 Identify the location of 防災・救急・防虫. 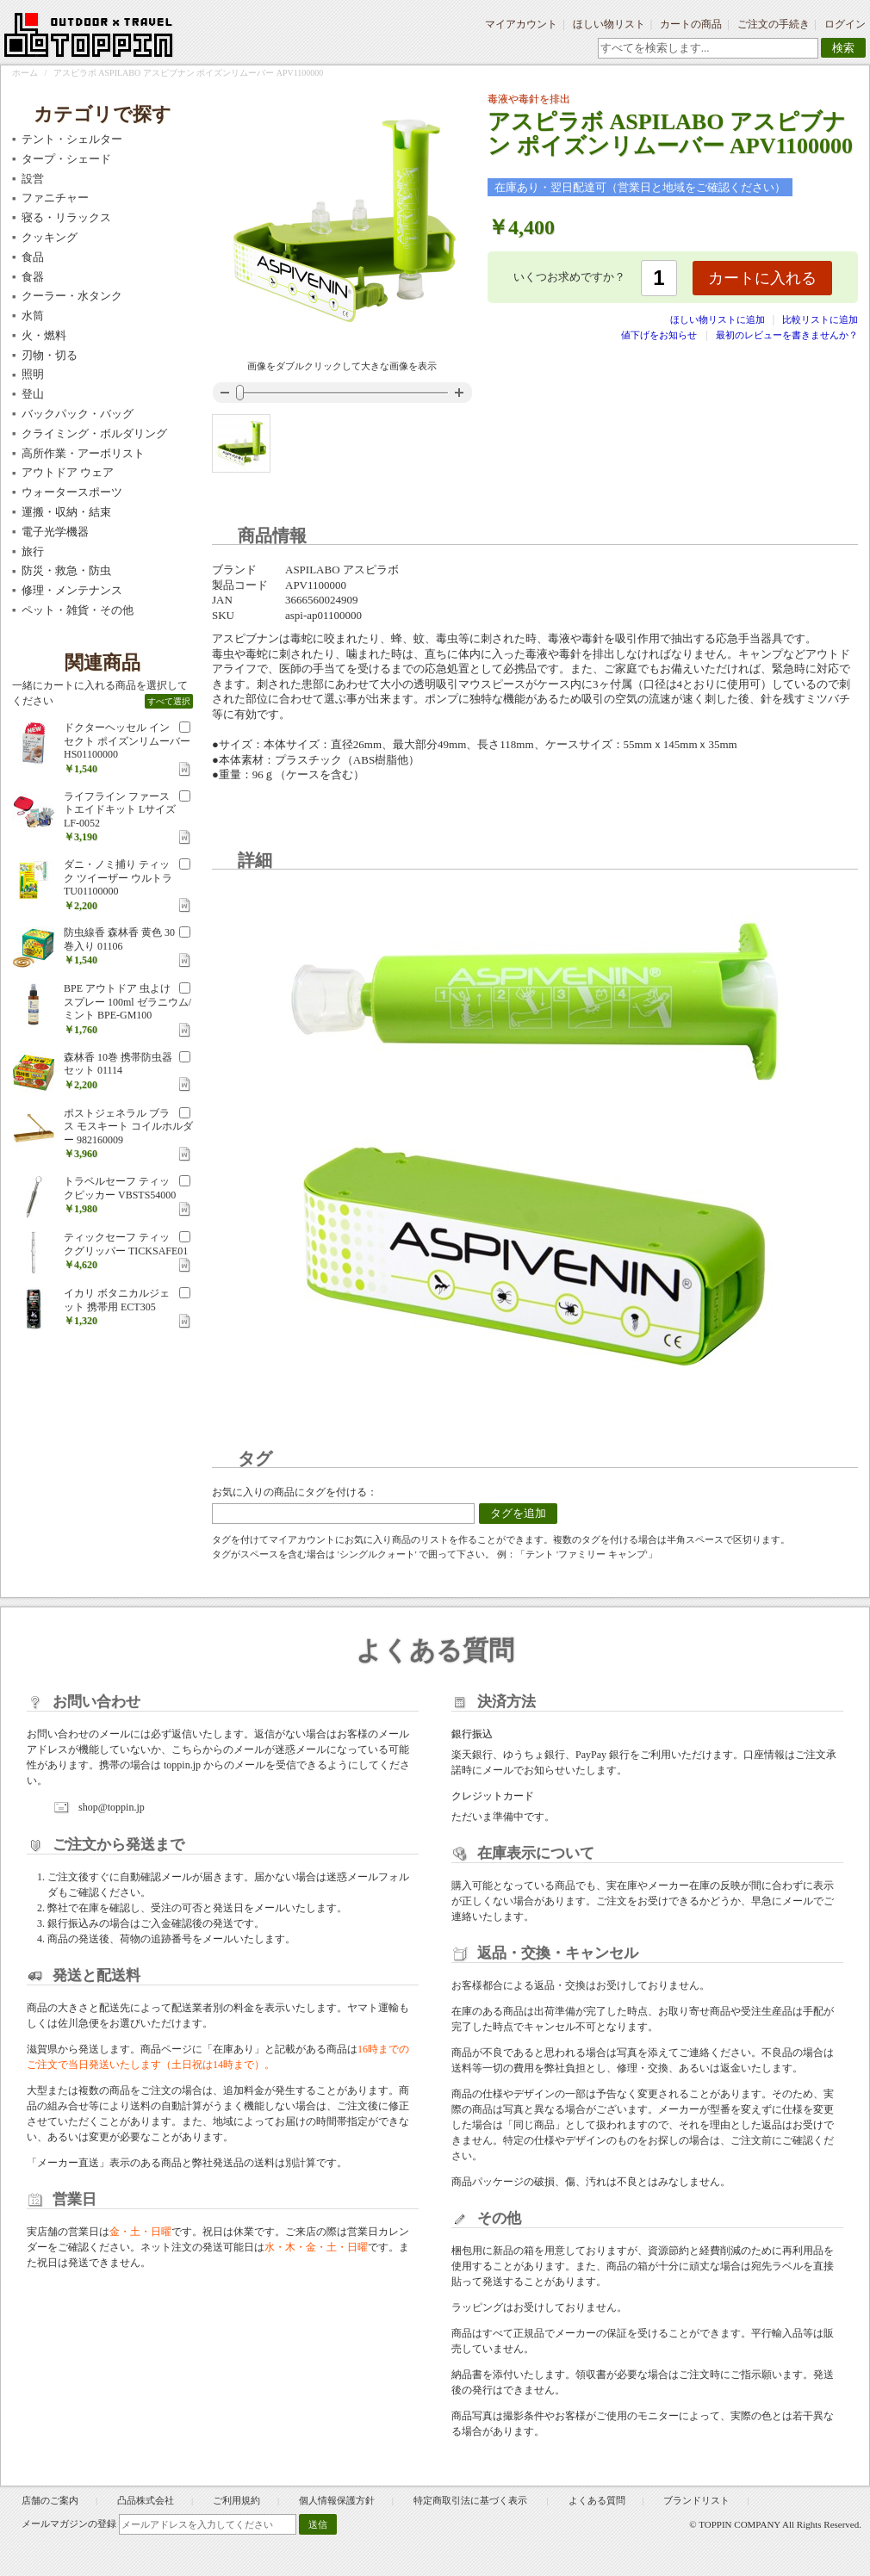
(66, 570).